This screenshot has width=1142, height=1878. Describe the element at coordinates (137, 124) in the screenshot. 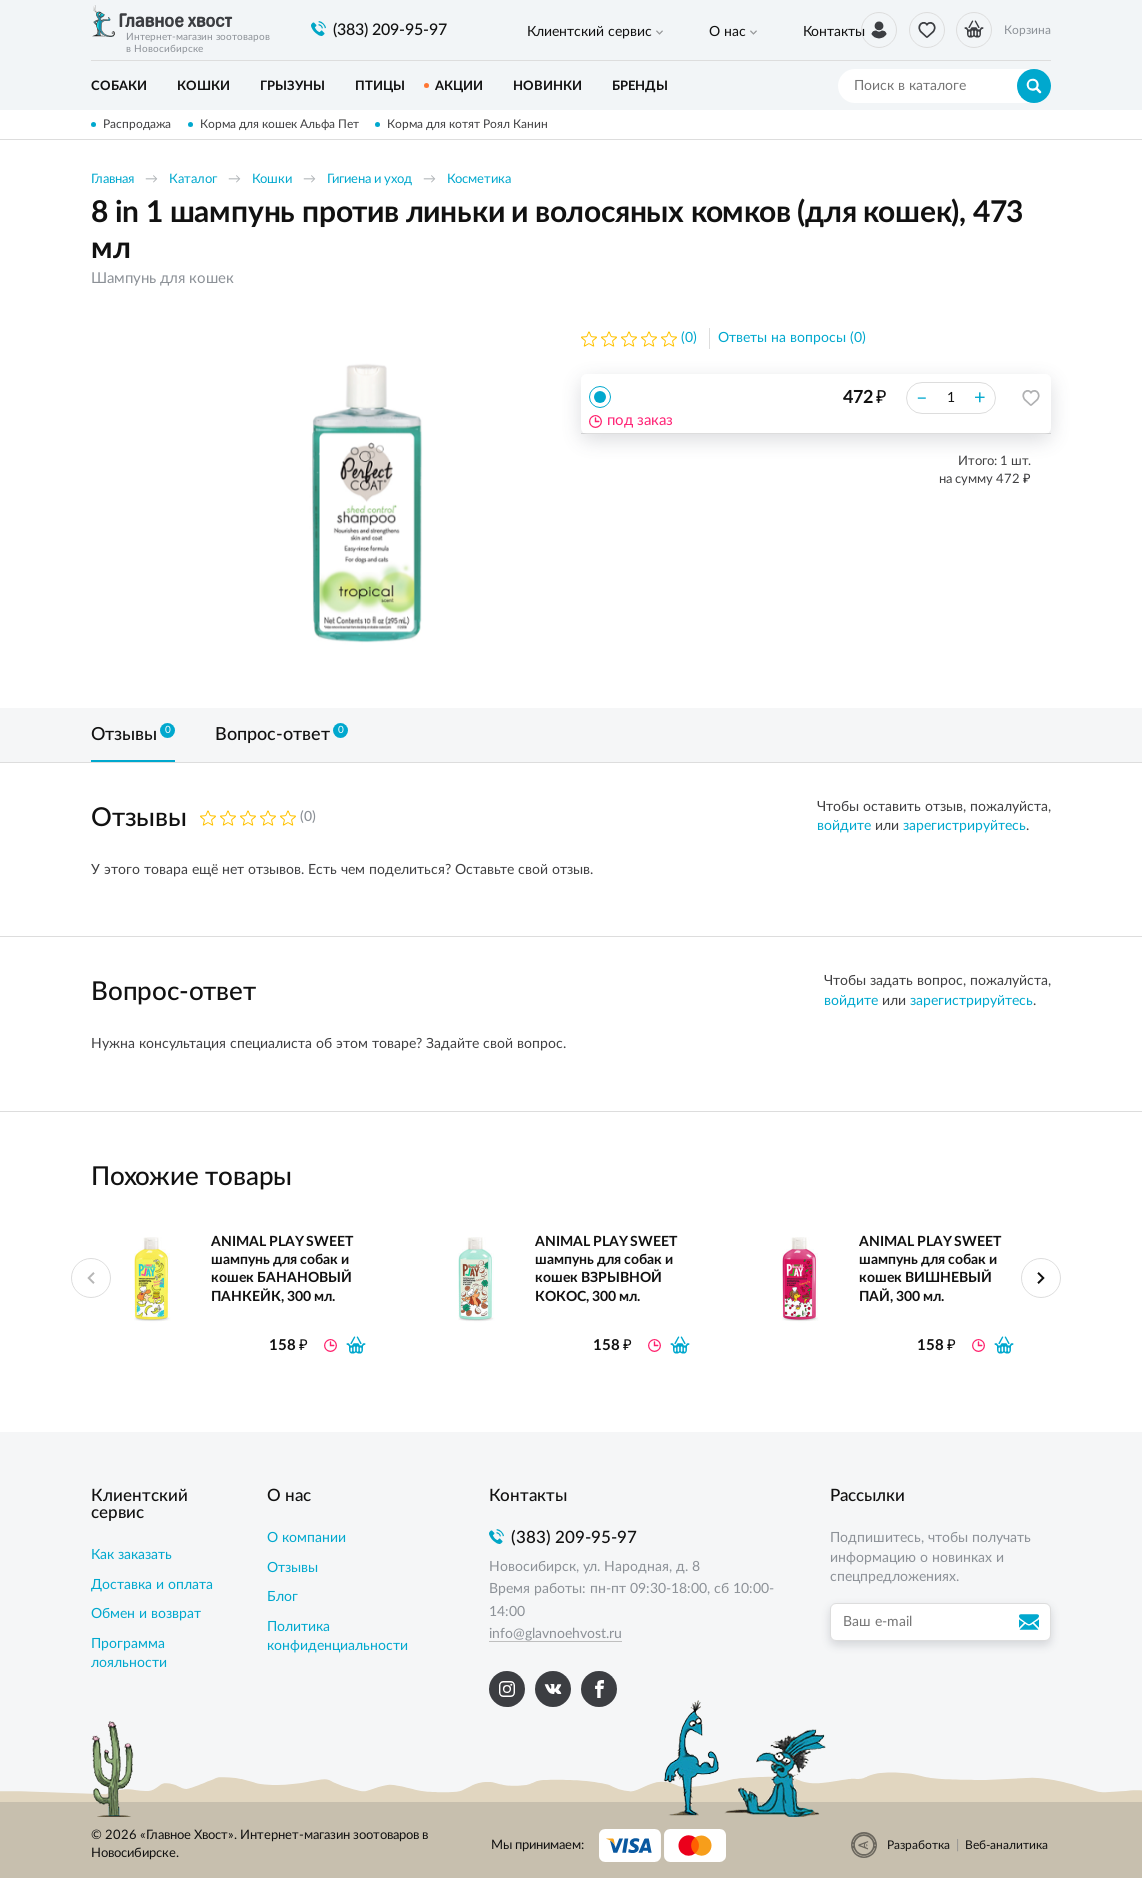

I see `Распродажа` at that location.